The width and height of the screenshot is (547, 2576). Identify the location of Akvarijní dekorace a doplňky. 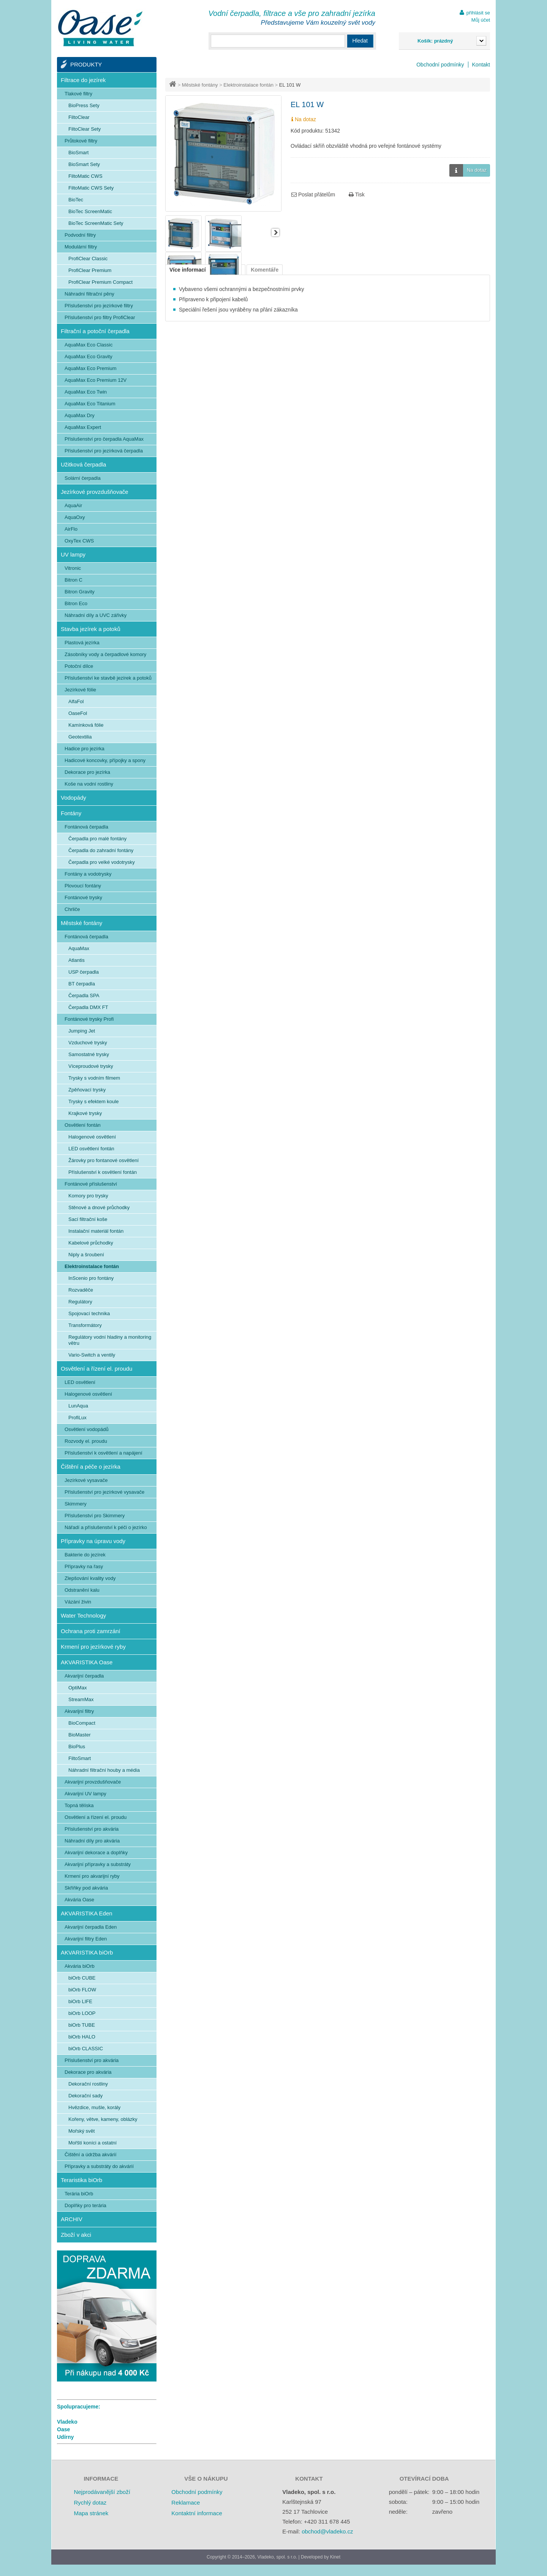
(96, 1852).